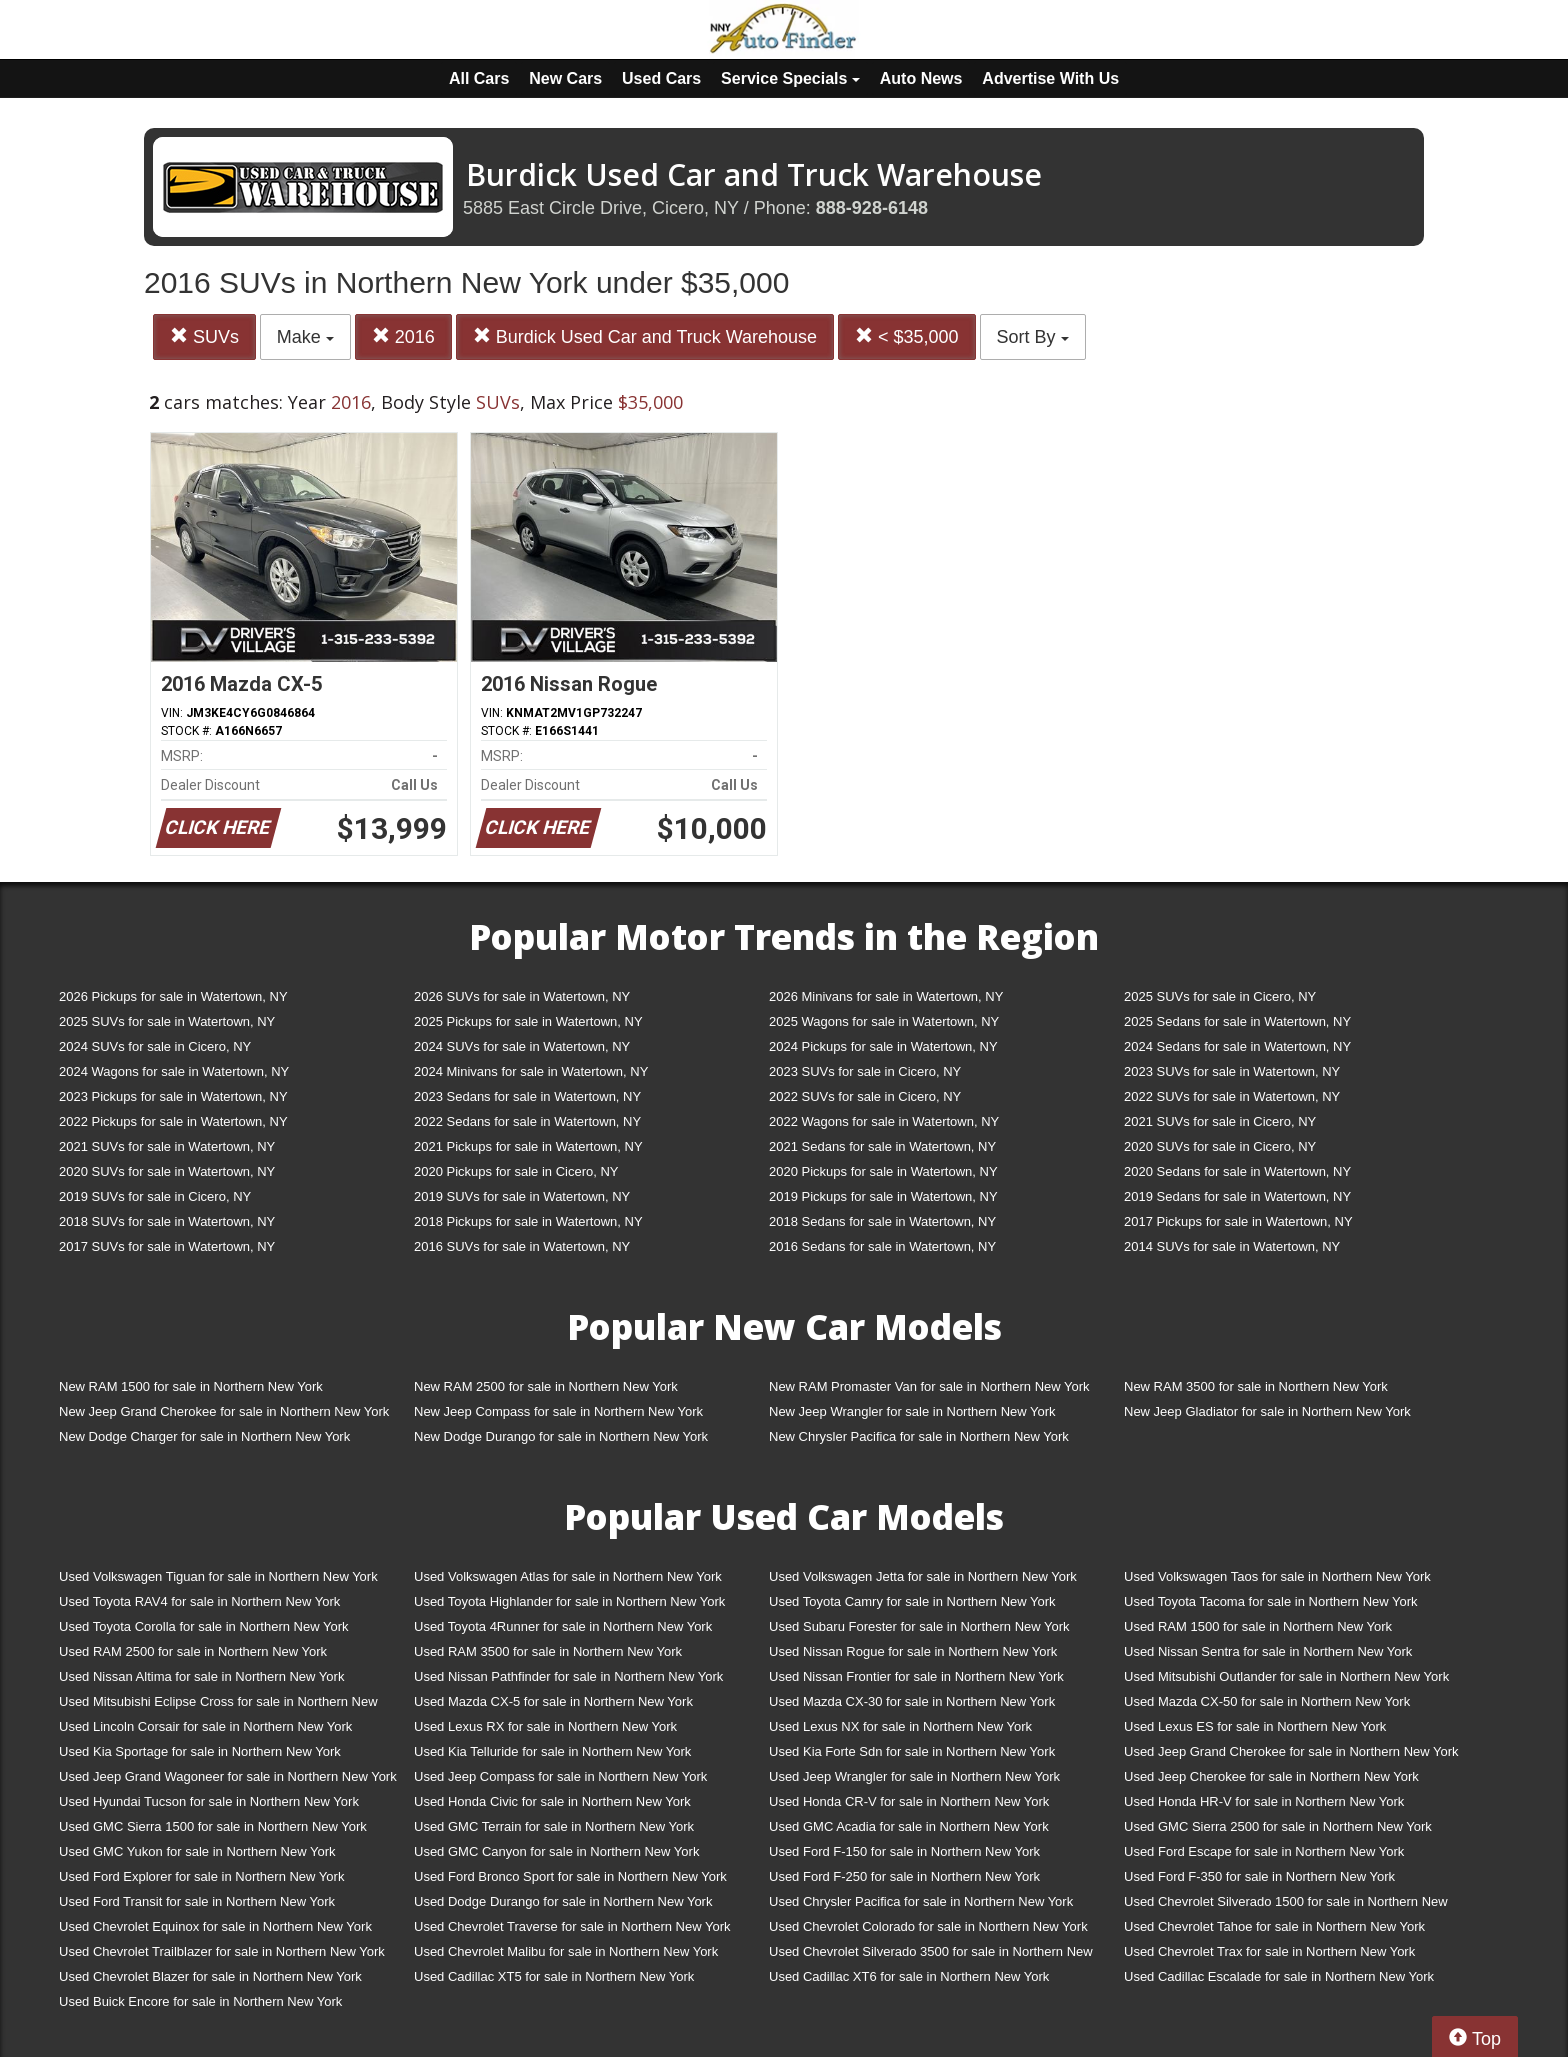 This screenshot has height=2057, width=1568. Describe the element at coordinates (1279, 1976) in the screenshot. I see `Used Cadillac Escalade for sale in Northern New York` at that location.